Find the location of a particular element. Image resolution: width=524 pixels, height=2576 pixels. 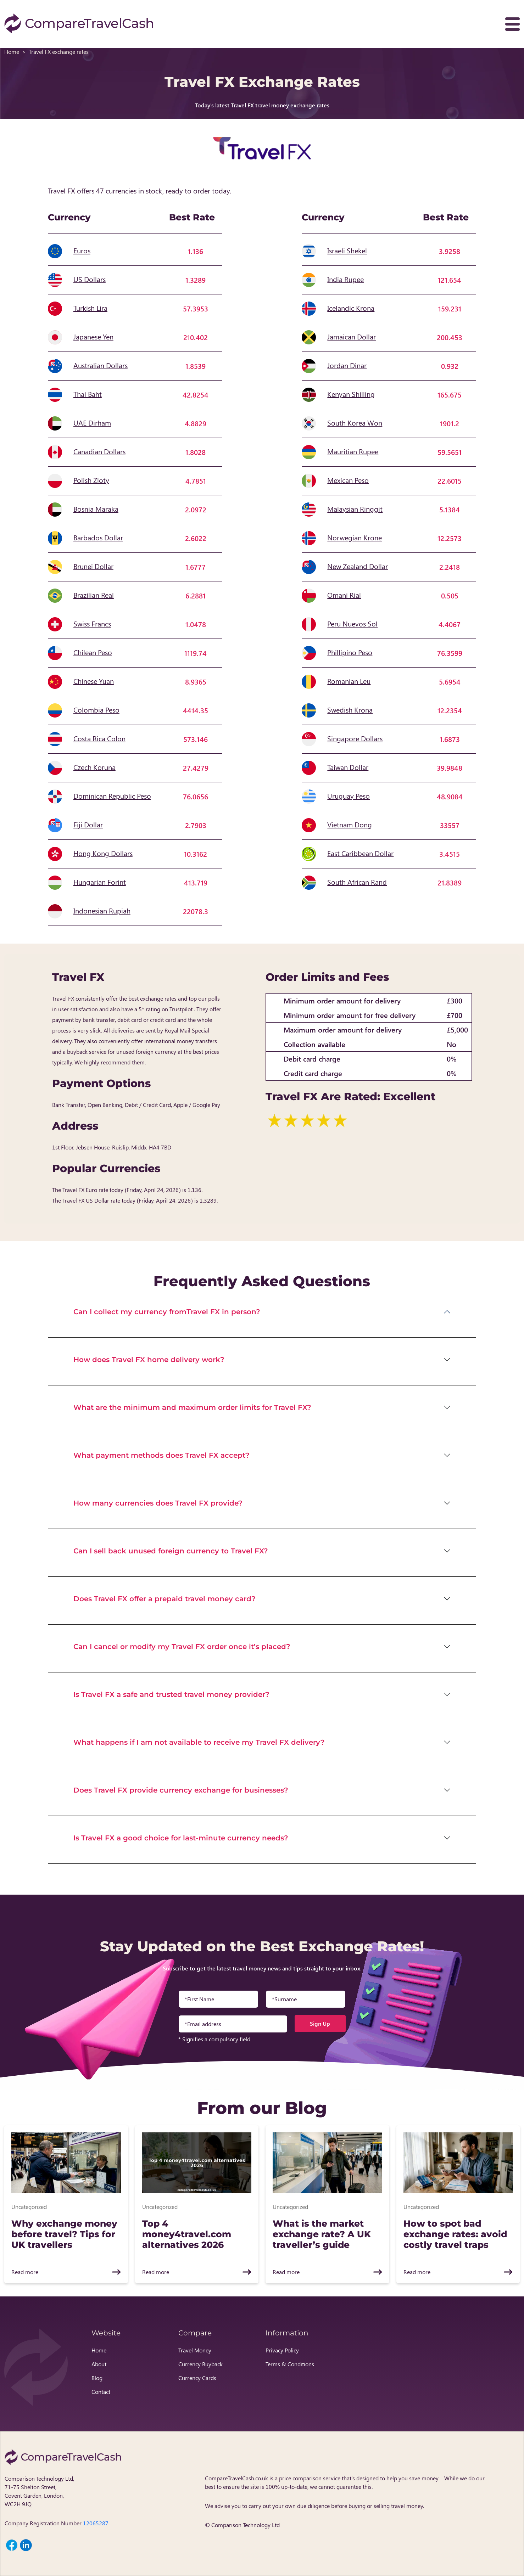

Is Travel FX a safe and trusted travel money provider? is located at coordinates (171, 1694).